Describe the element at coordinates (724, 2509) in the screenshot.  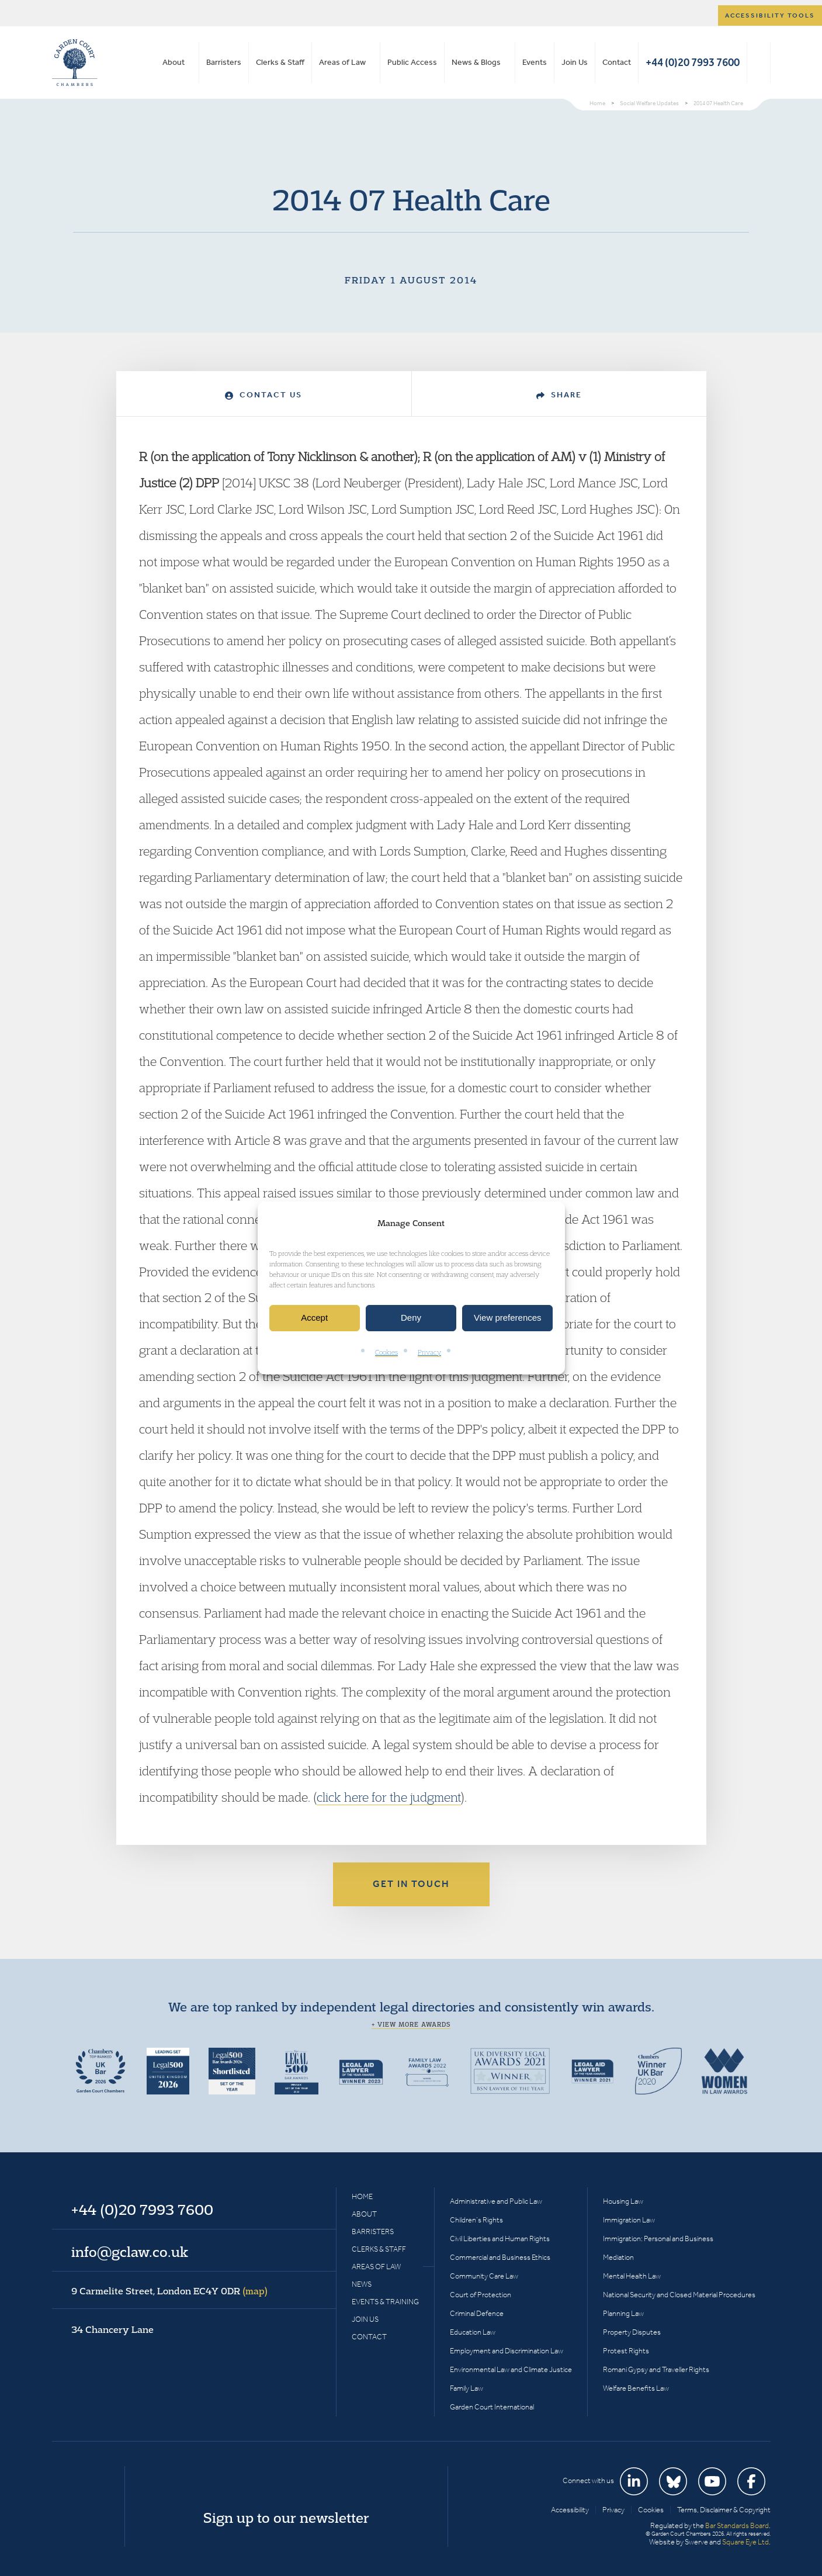
I see `Terms, Disclaimer & Copyright` at that location.